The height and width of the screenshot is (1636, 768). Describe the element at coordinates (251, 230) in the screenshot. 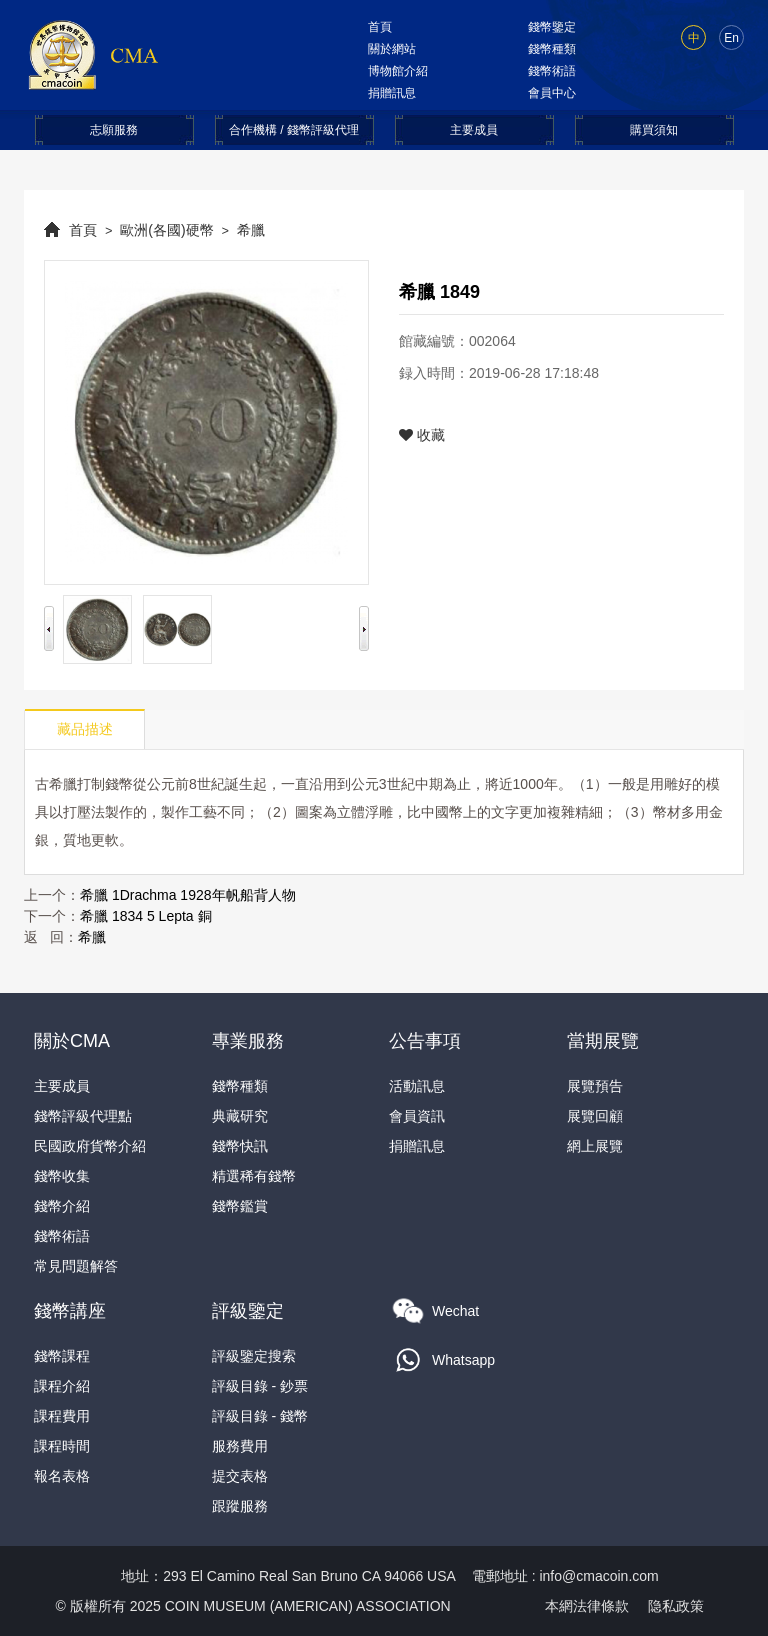

I see `希臘` at that location.